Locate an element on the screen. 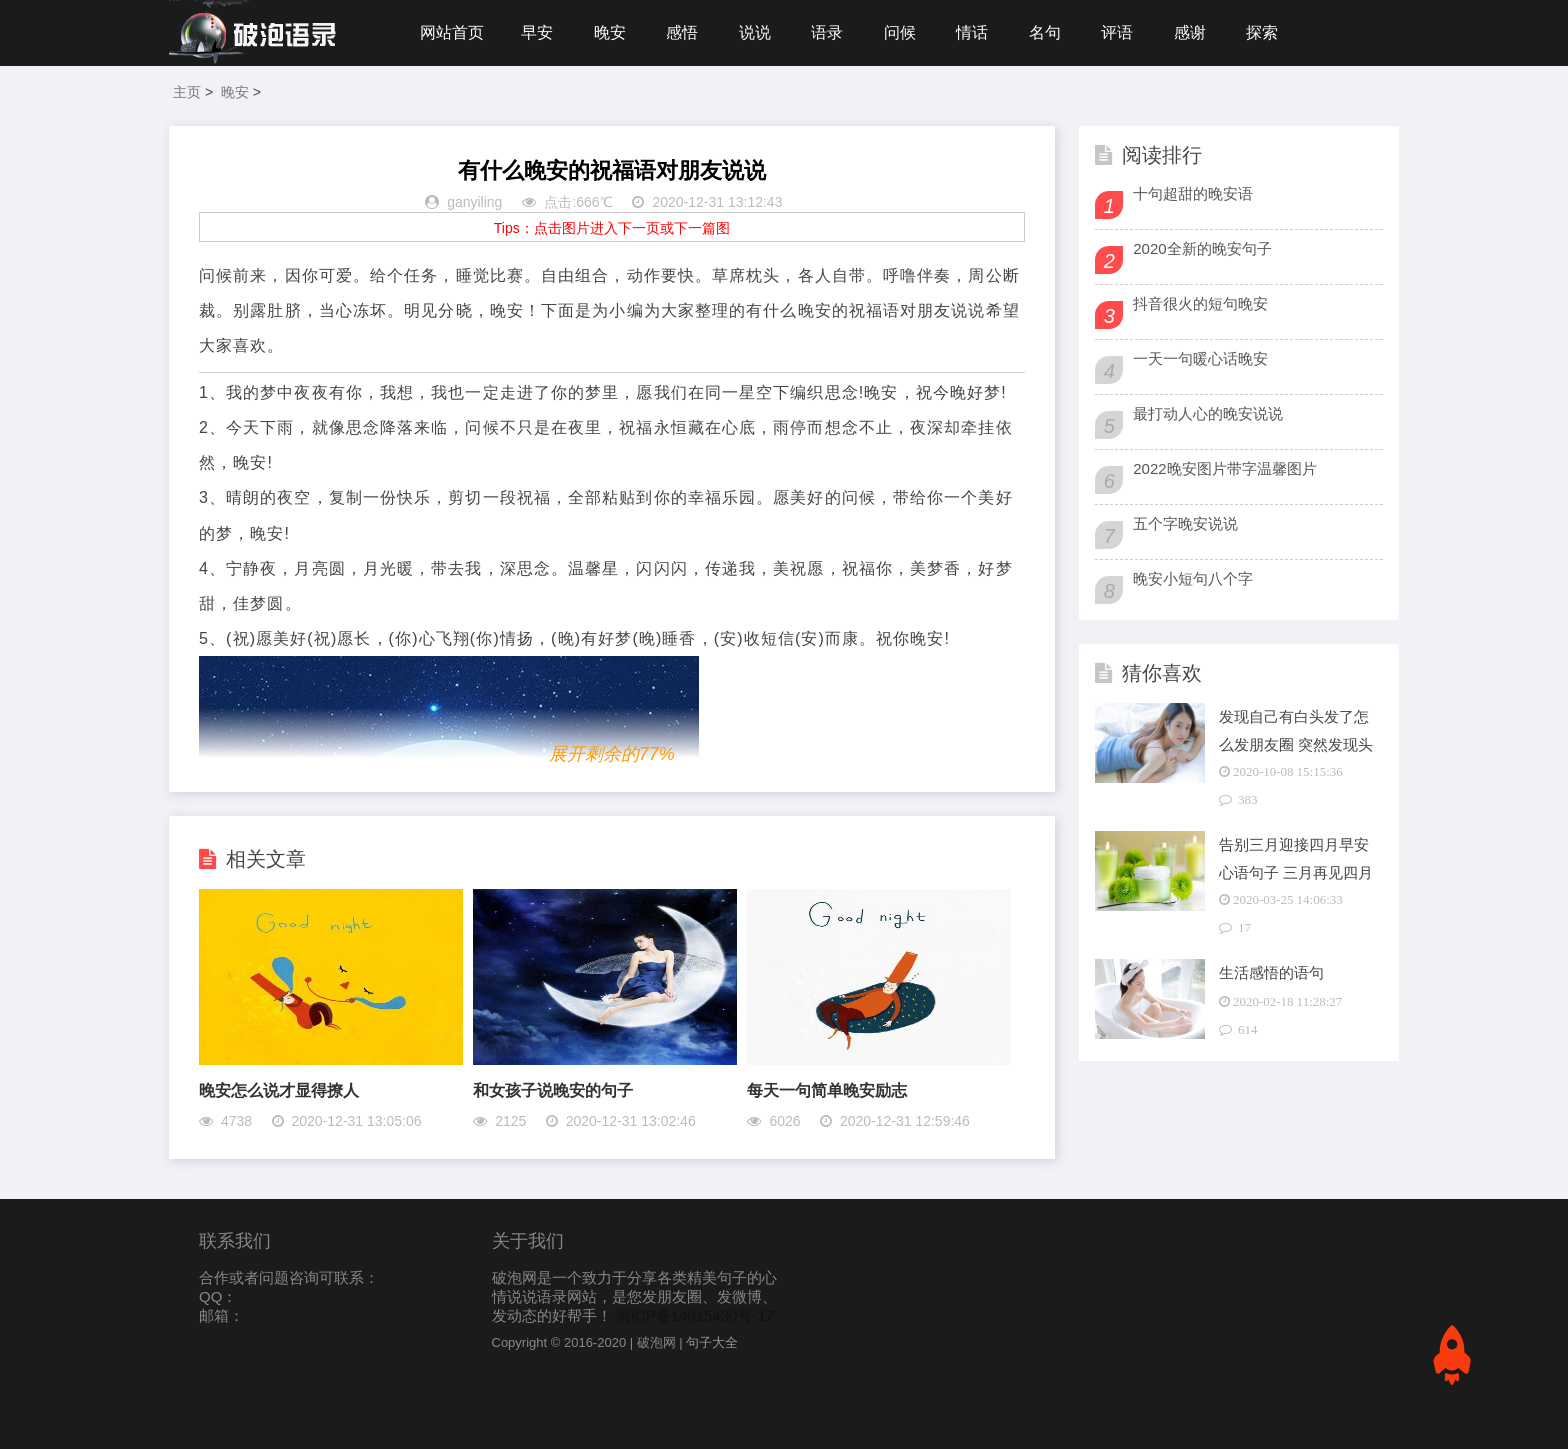  晚安怎么说才显得撩人 is located at coordinates (279, 1090).